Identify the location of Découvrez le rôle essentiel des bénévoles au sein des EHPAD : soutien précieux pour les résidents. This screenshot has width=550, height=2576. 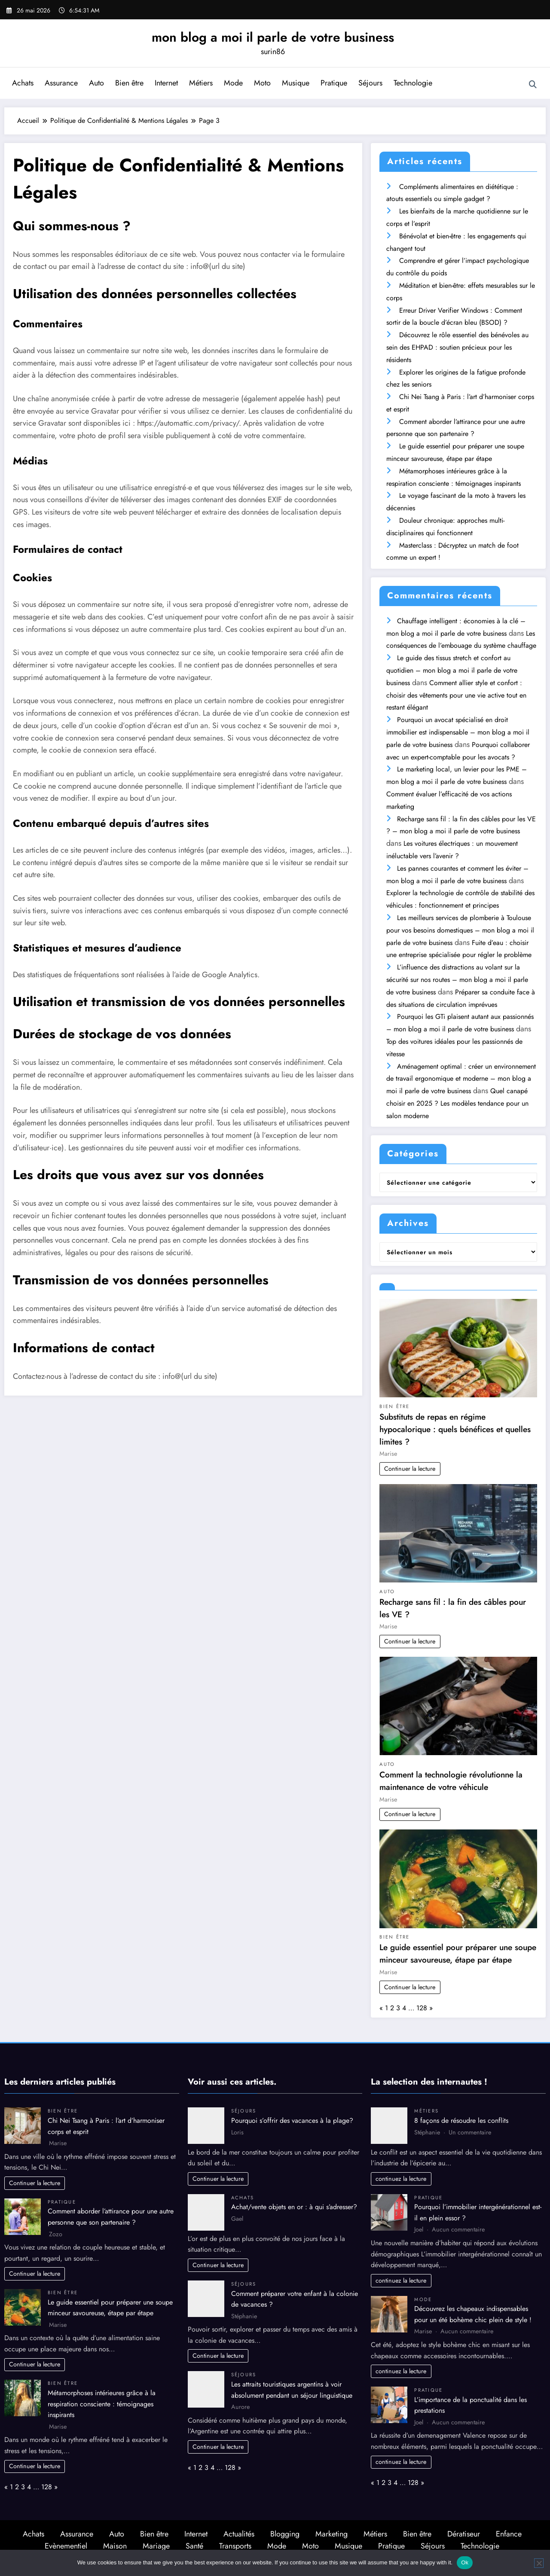
(457, 347).